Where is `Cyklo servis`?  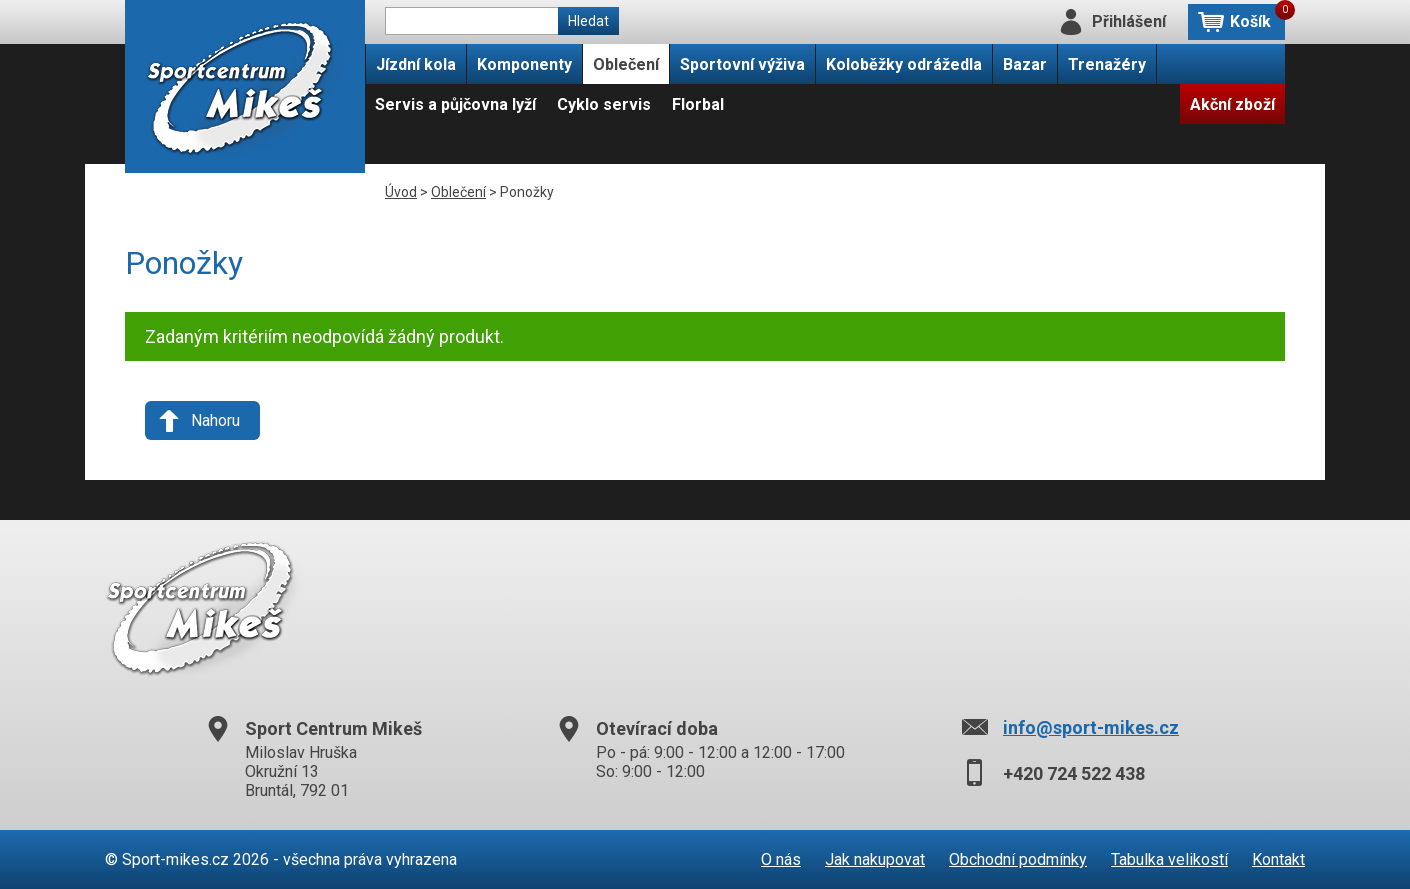
Cyklo servis is located at coordinates (604, 104).